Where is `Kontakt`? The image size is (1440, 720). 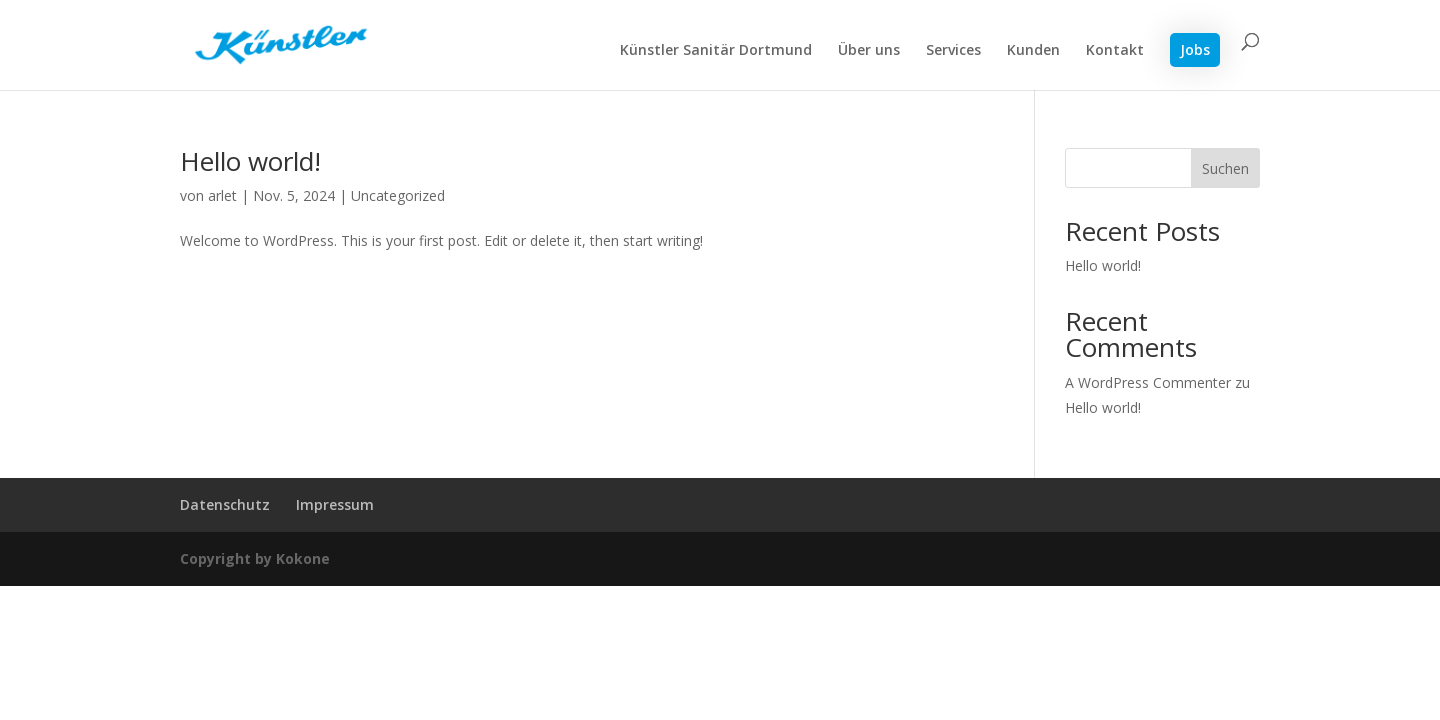 Kontakt is located at coordinates (1115, 51).